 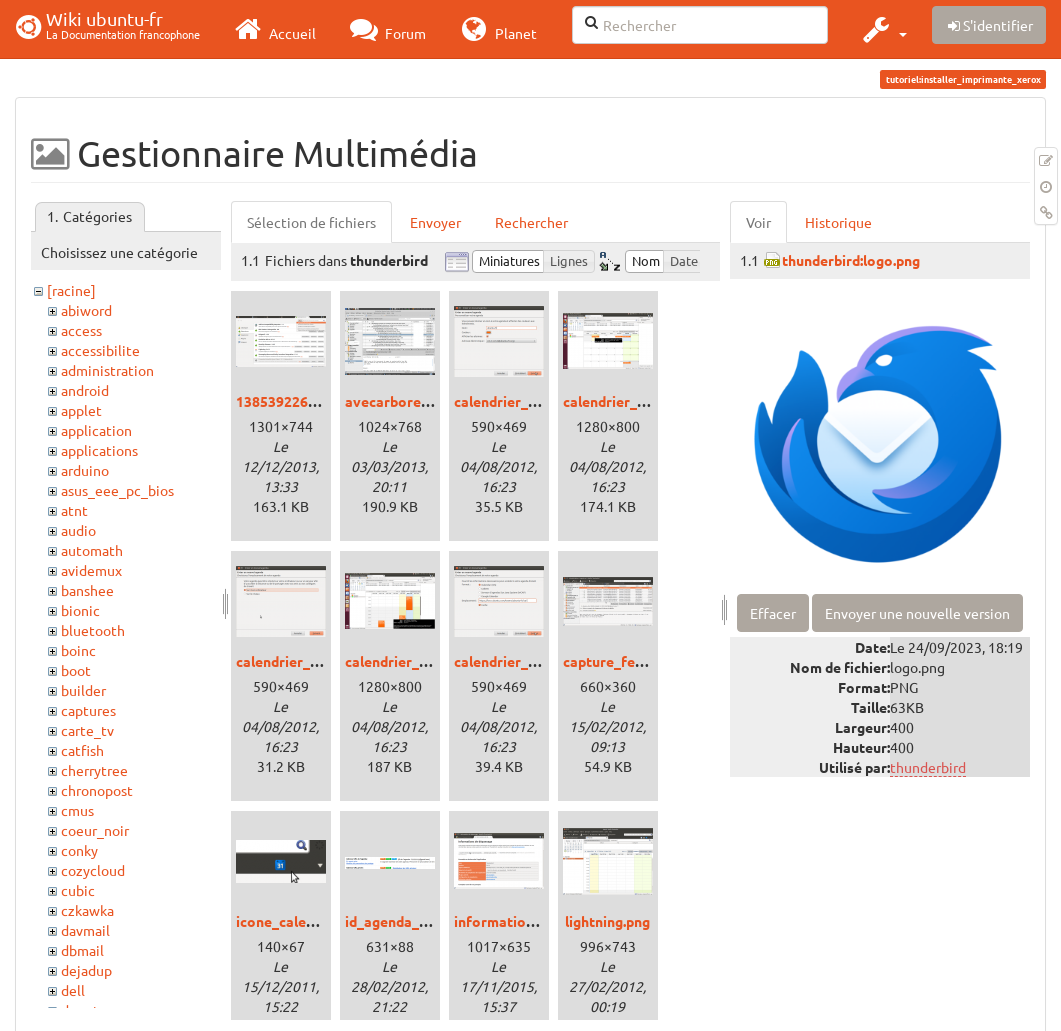 What do you see at coordinates (91, 570) in the screenshot?
I see `avidemux` at bounding box center [91, 570].